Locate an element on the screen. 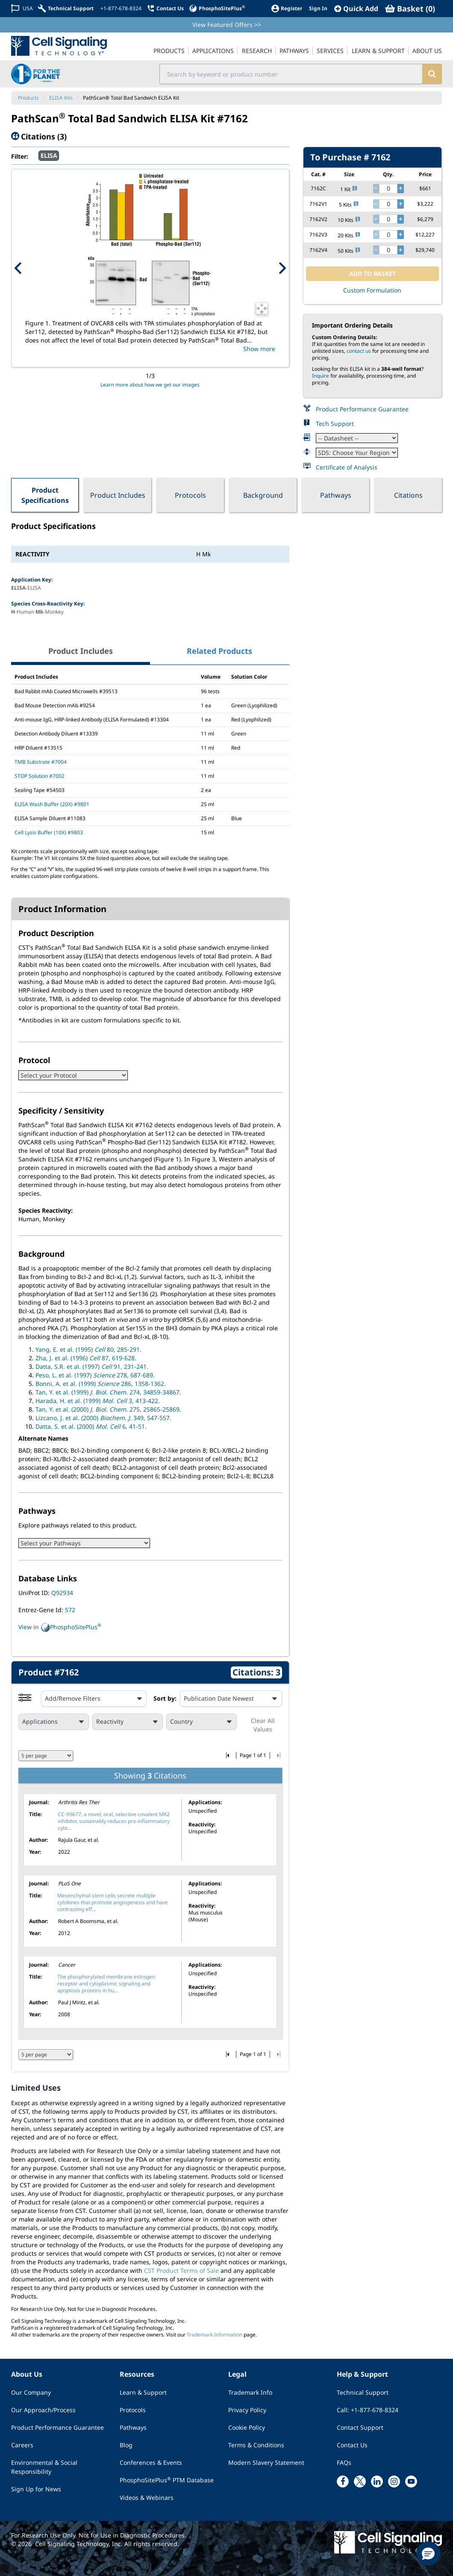  FAQs is located at coordinates (344, 2462).